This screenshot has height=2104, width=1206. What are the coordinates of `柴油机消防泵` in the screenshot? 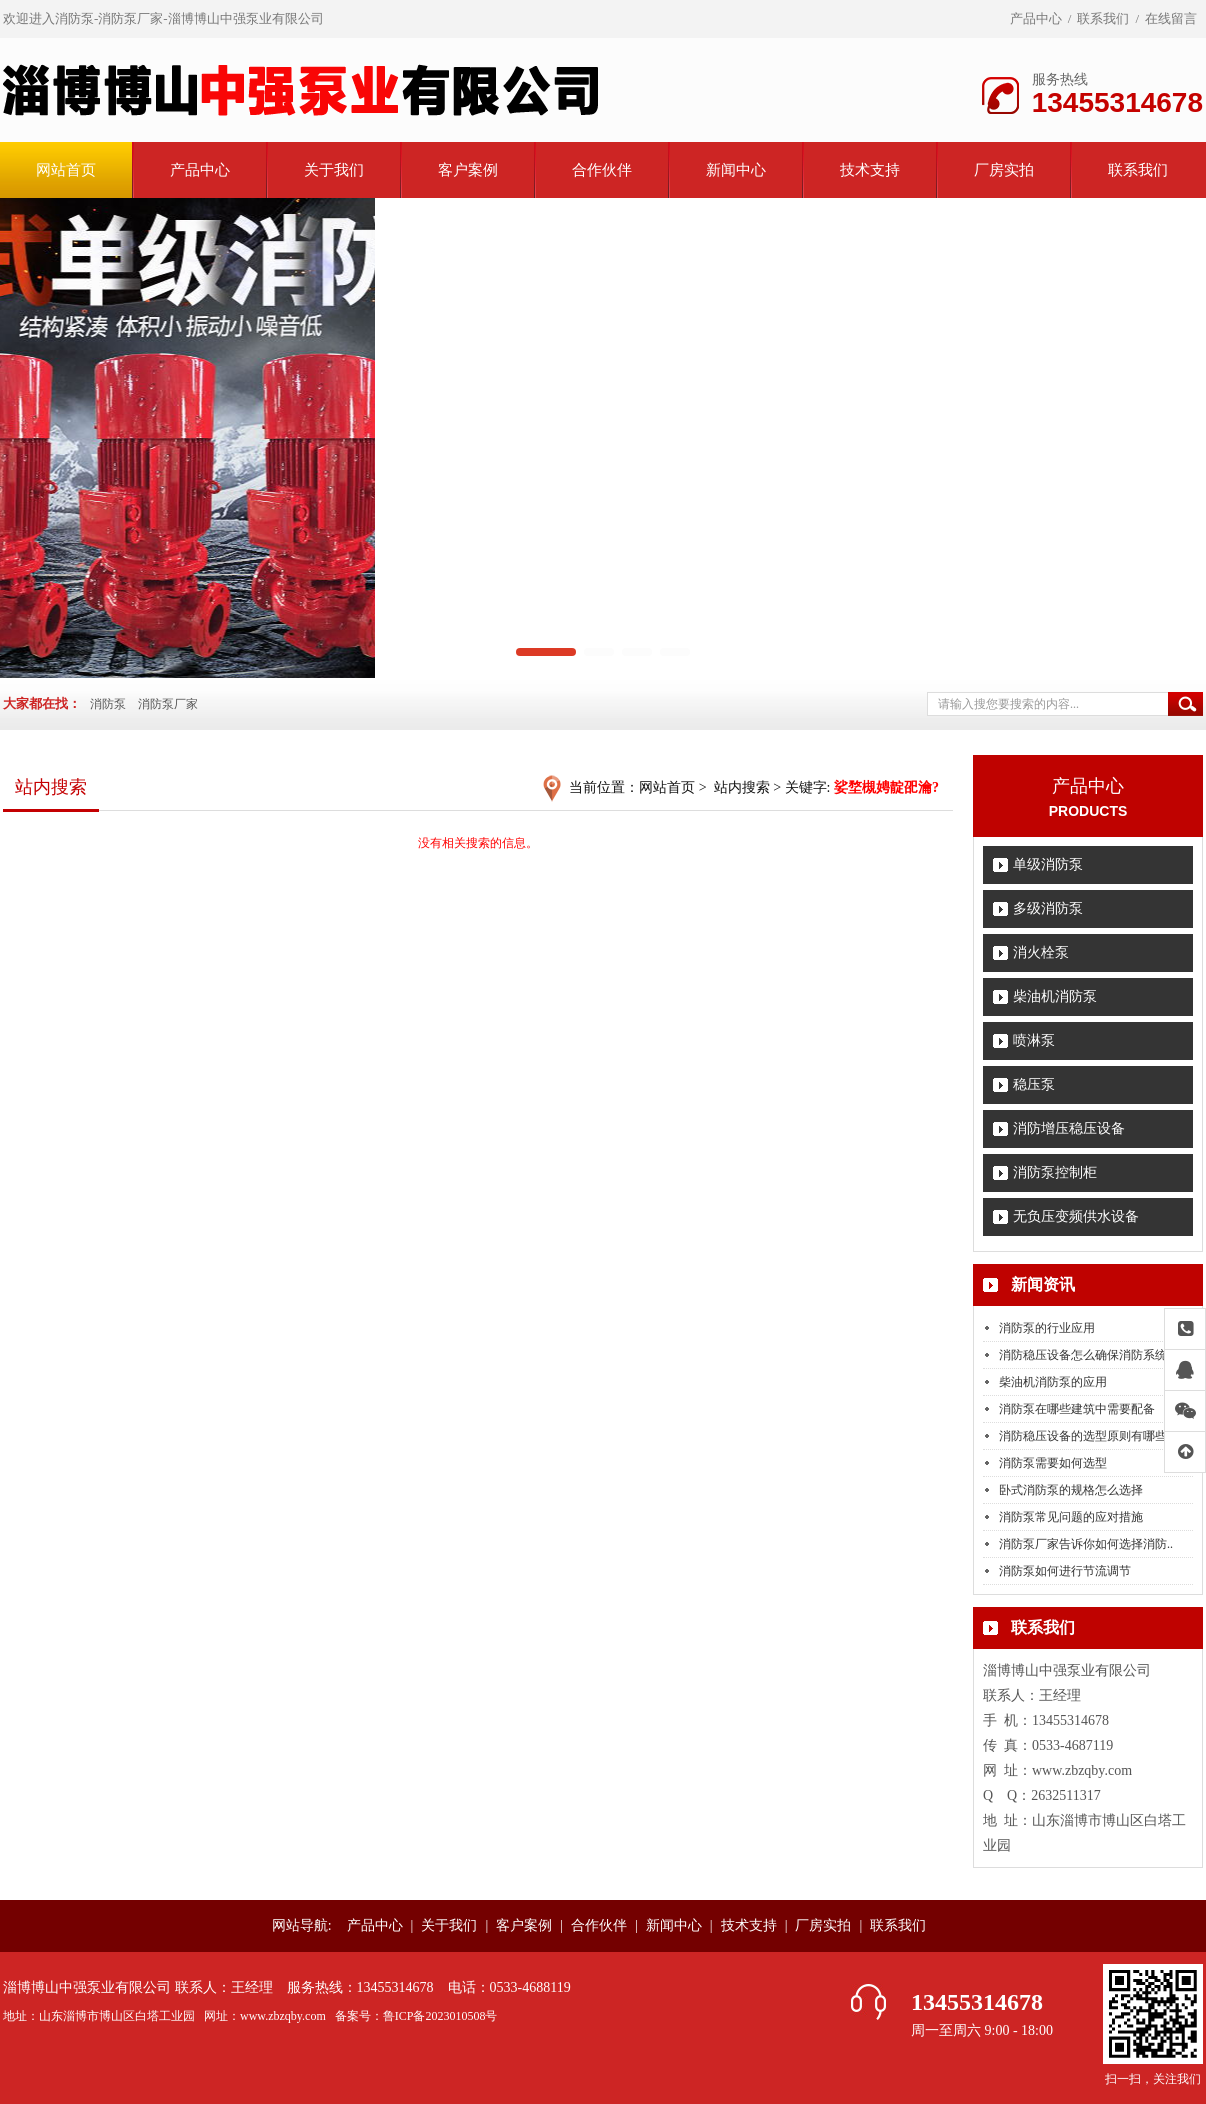 It's located at (1055, 996).